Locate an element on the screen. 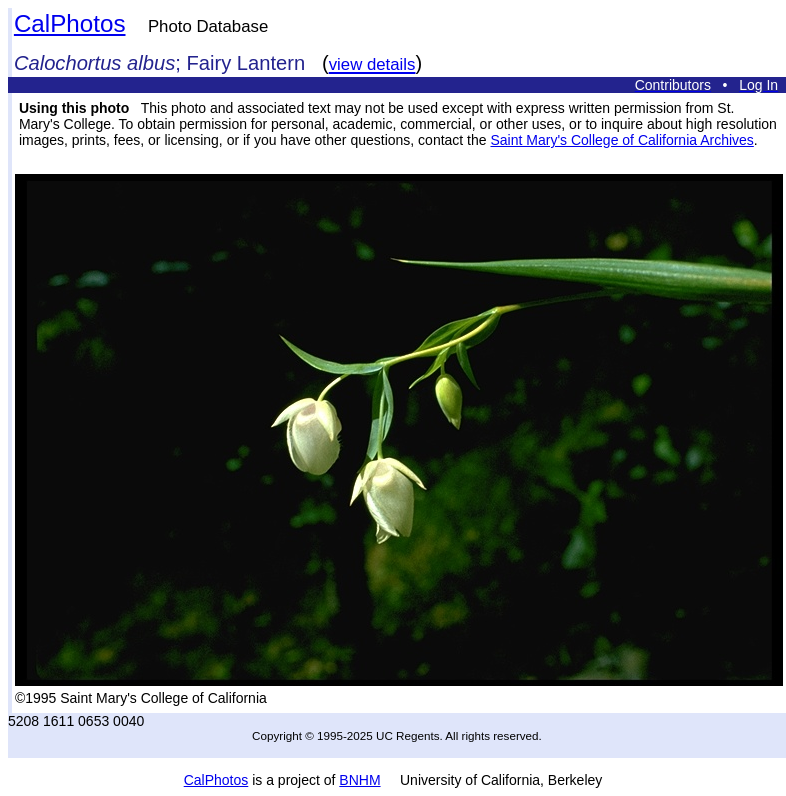 The height and width of the screenshot is (796, 786). CalPhotos is located at coordinates (70, 23).